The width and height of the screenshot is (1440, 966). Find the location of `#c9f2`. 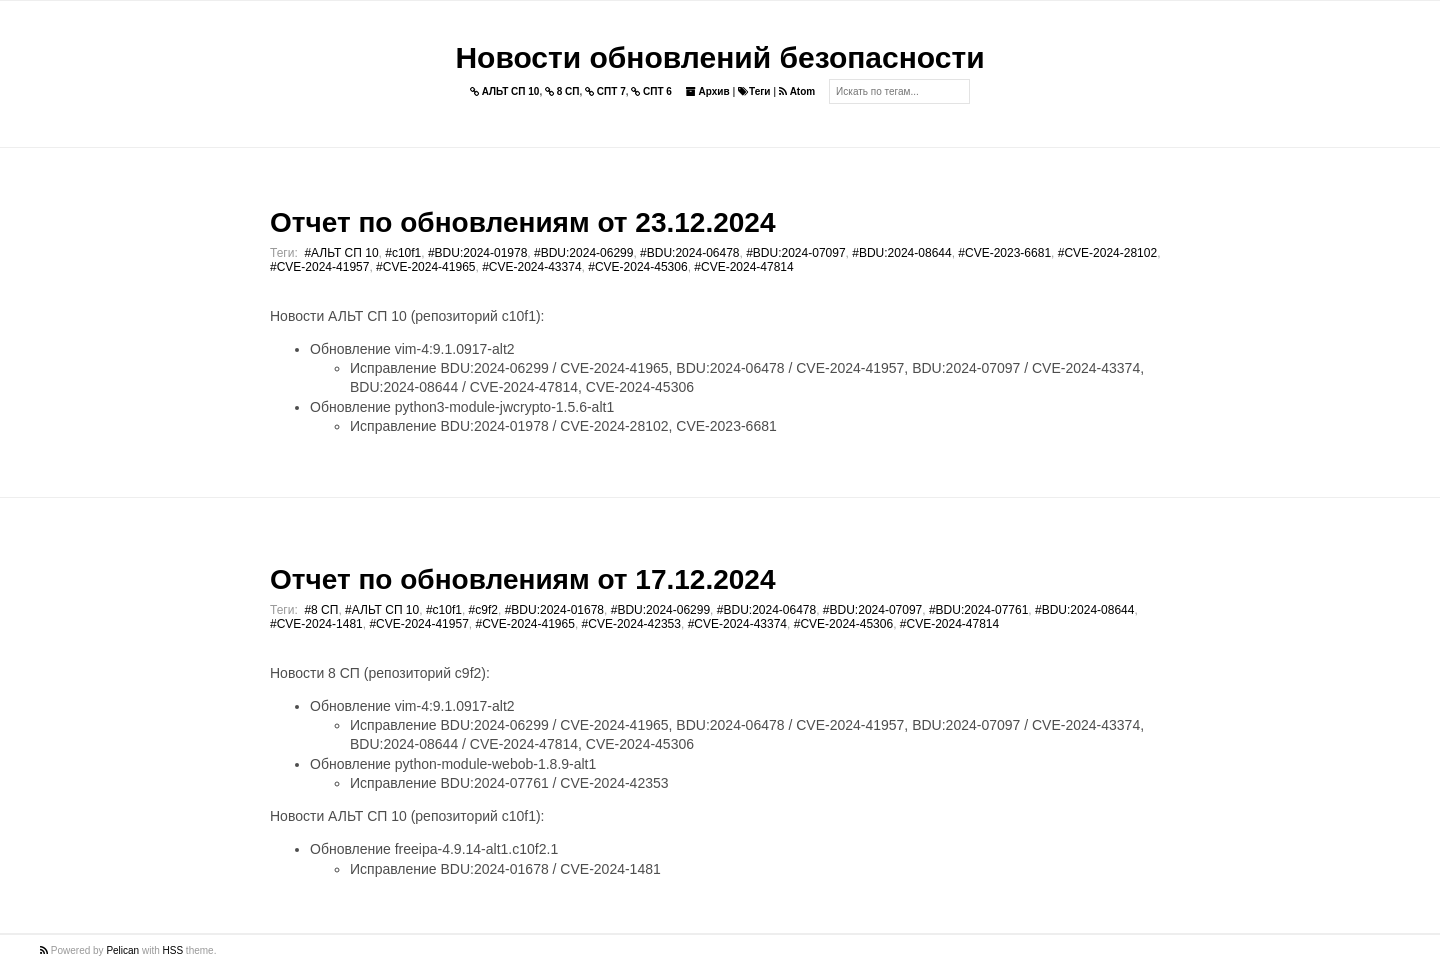

#c9f2 is located at coordinates (483, 610).